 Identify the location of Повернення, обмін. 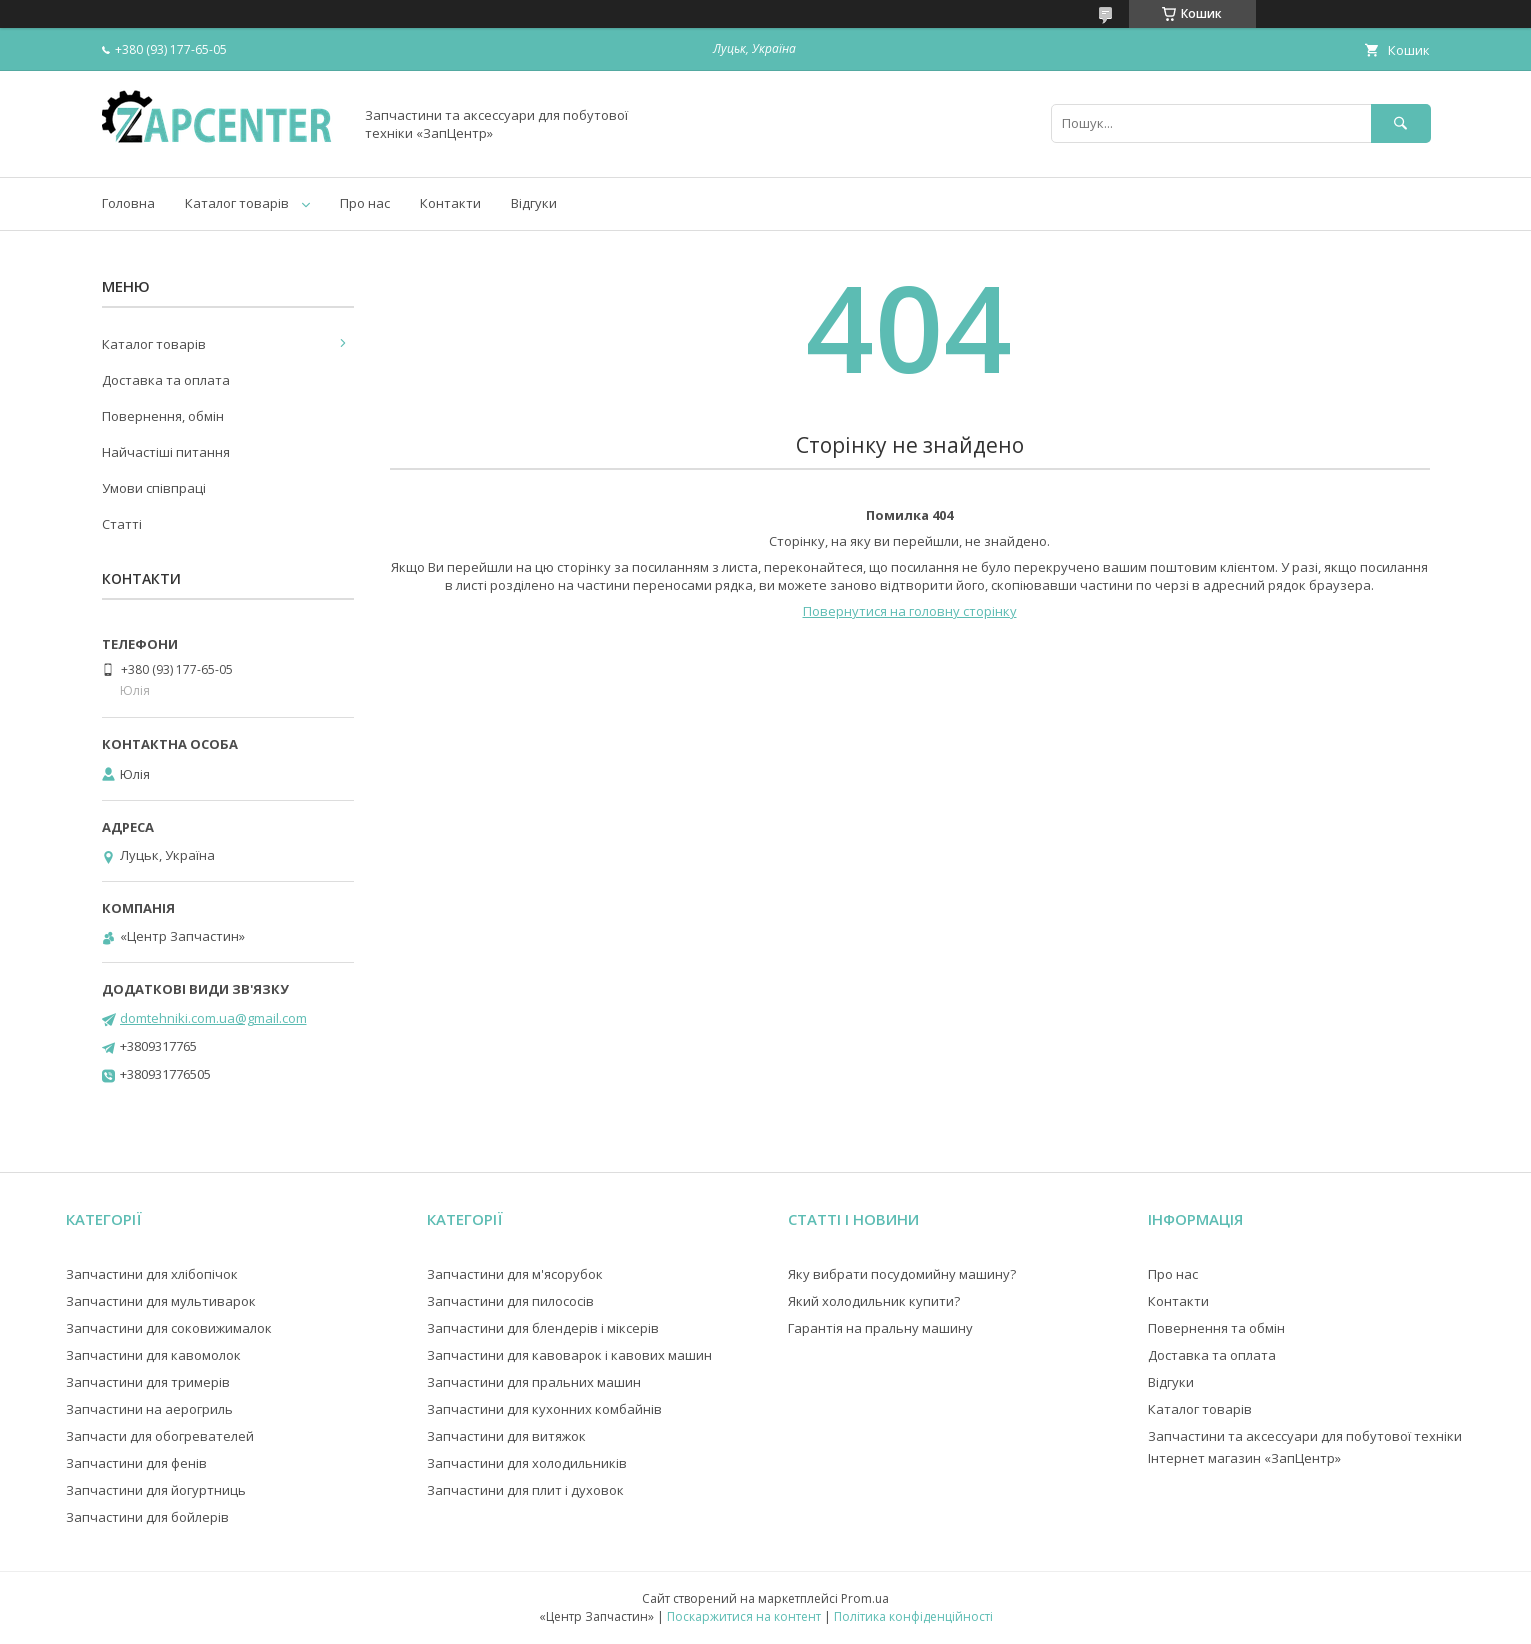
(163, 416).